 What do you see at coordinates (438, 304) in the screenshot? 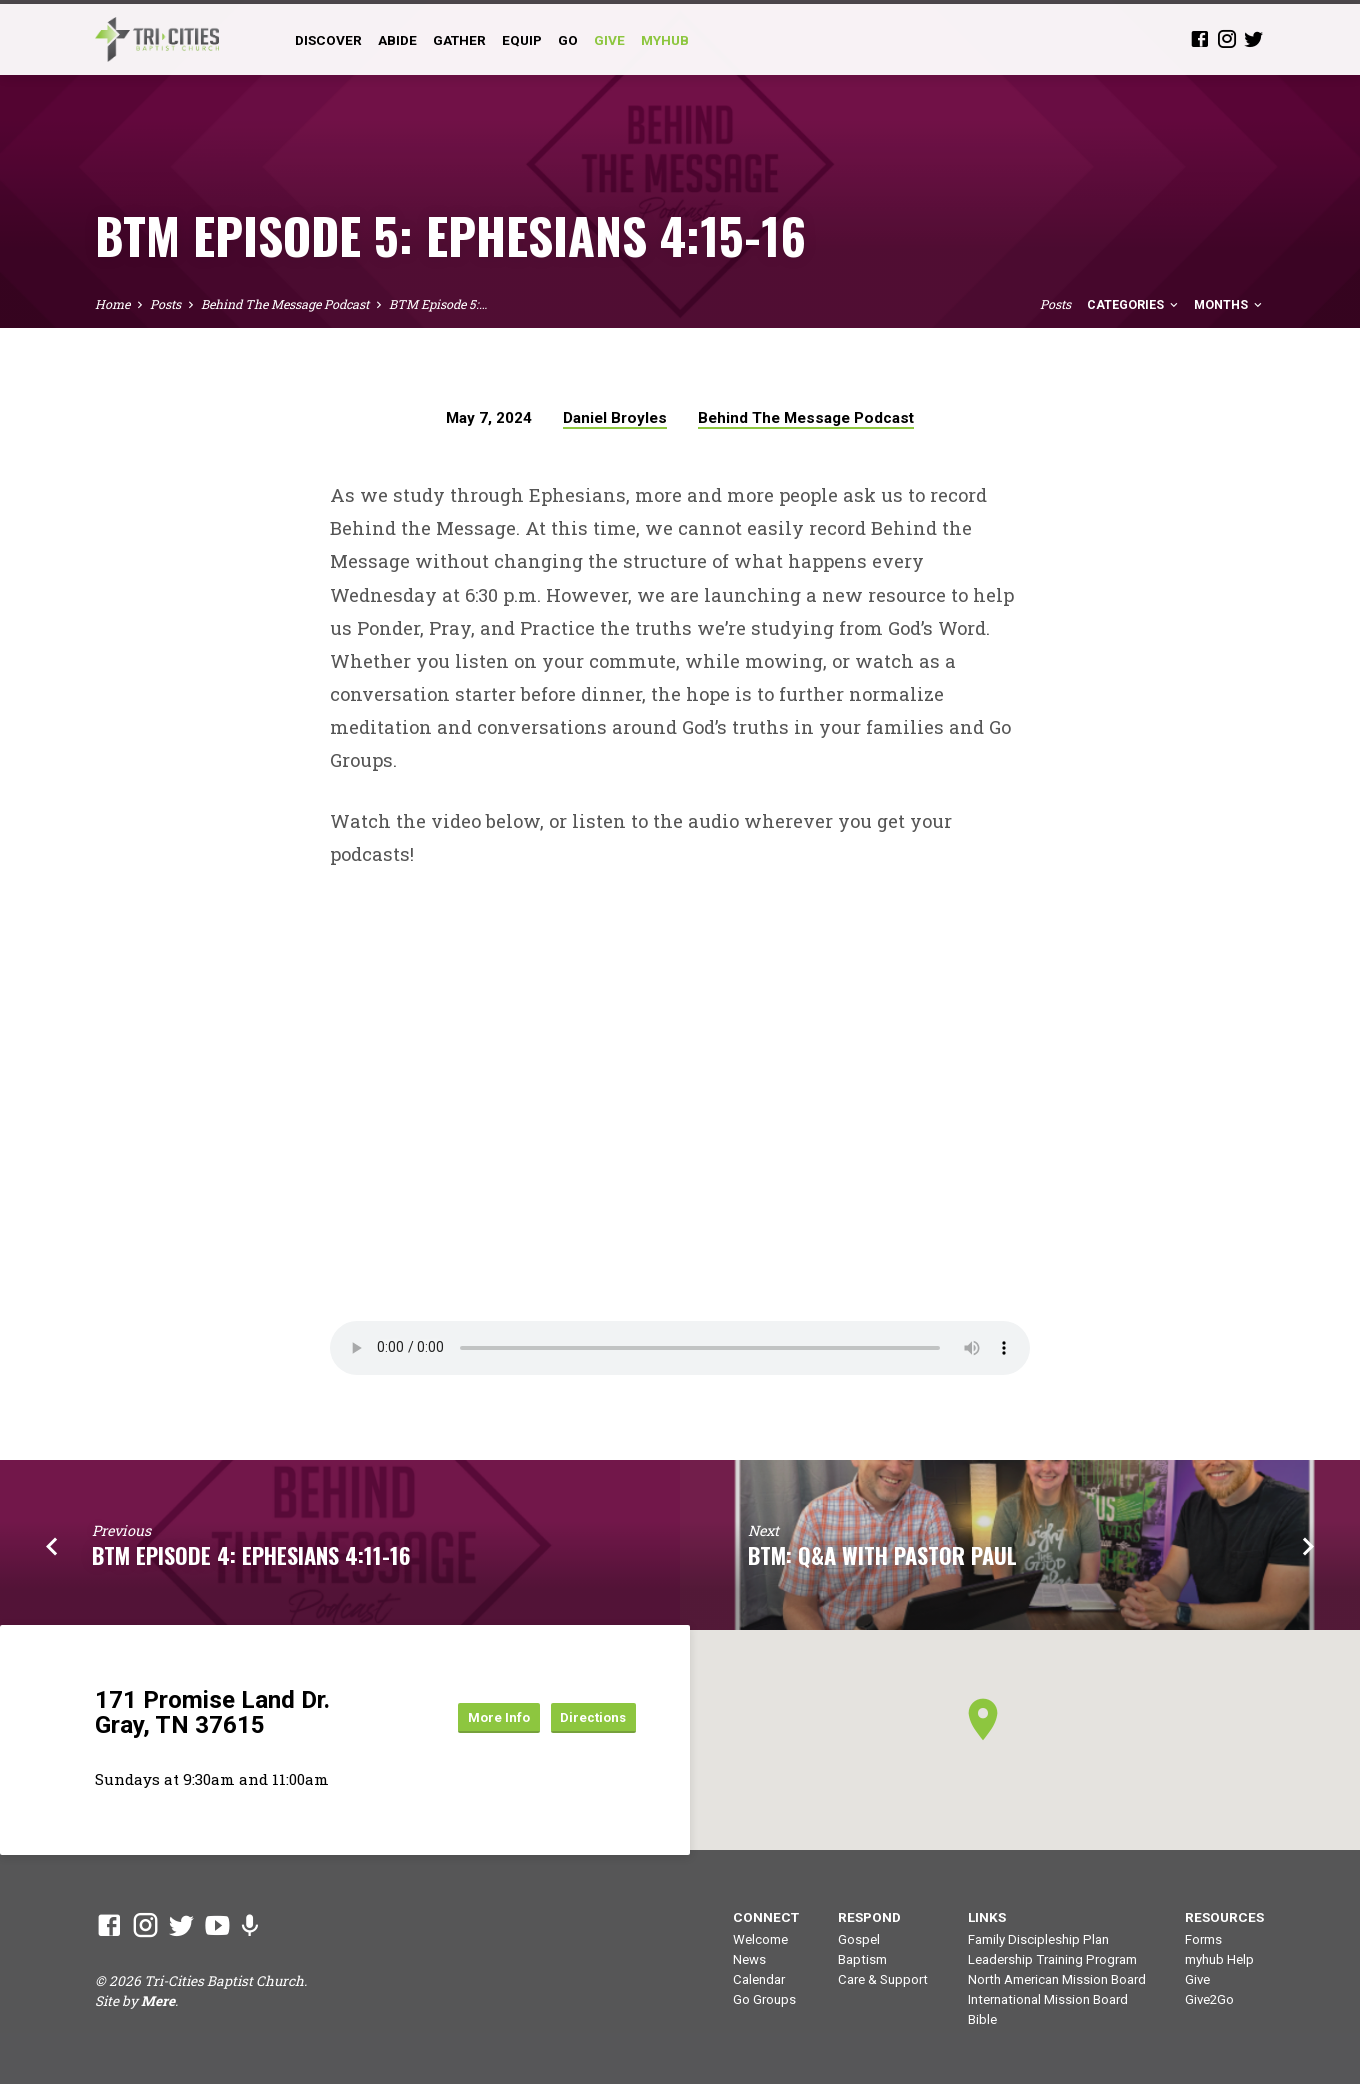
I see `BTM Episode 5:…` at bounding box center [438, 304].